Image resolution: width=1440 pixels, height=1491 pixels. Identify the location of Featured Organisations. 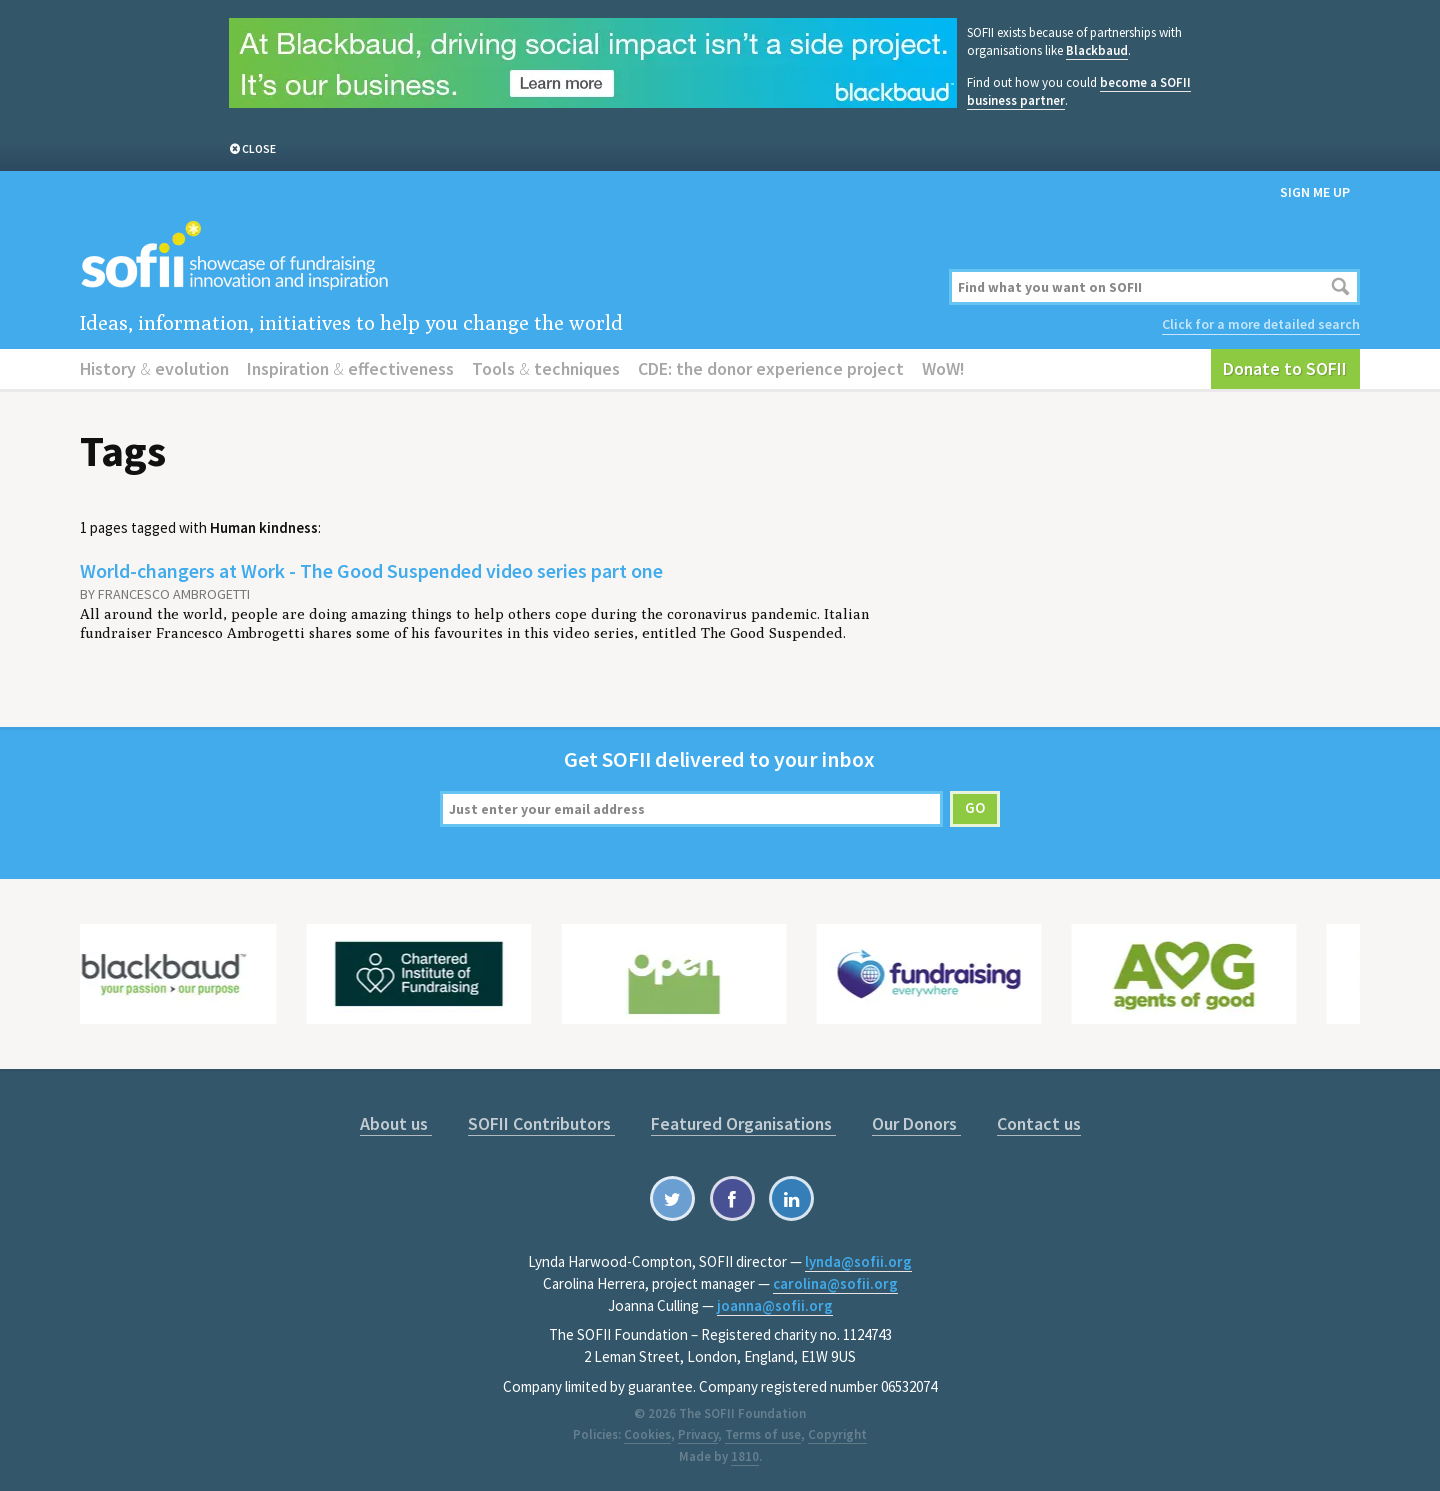
(743, 1123).